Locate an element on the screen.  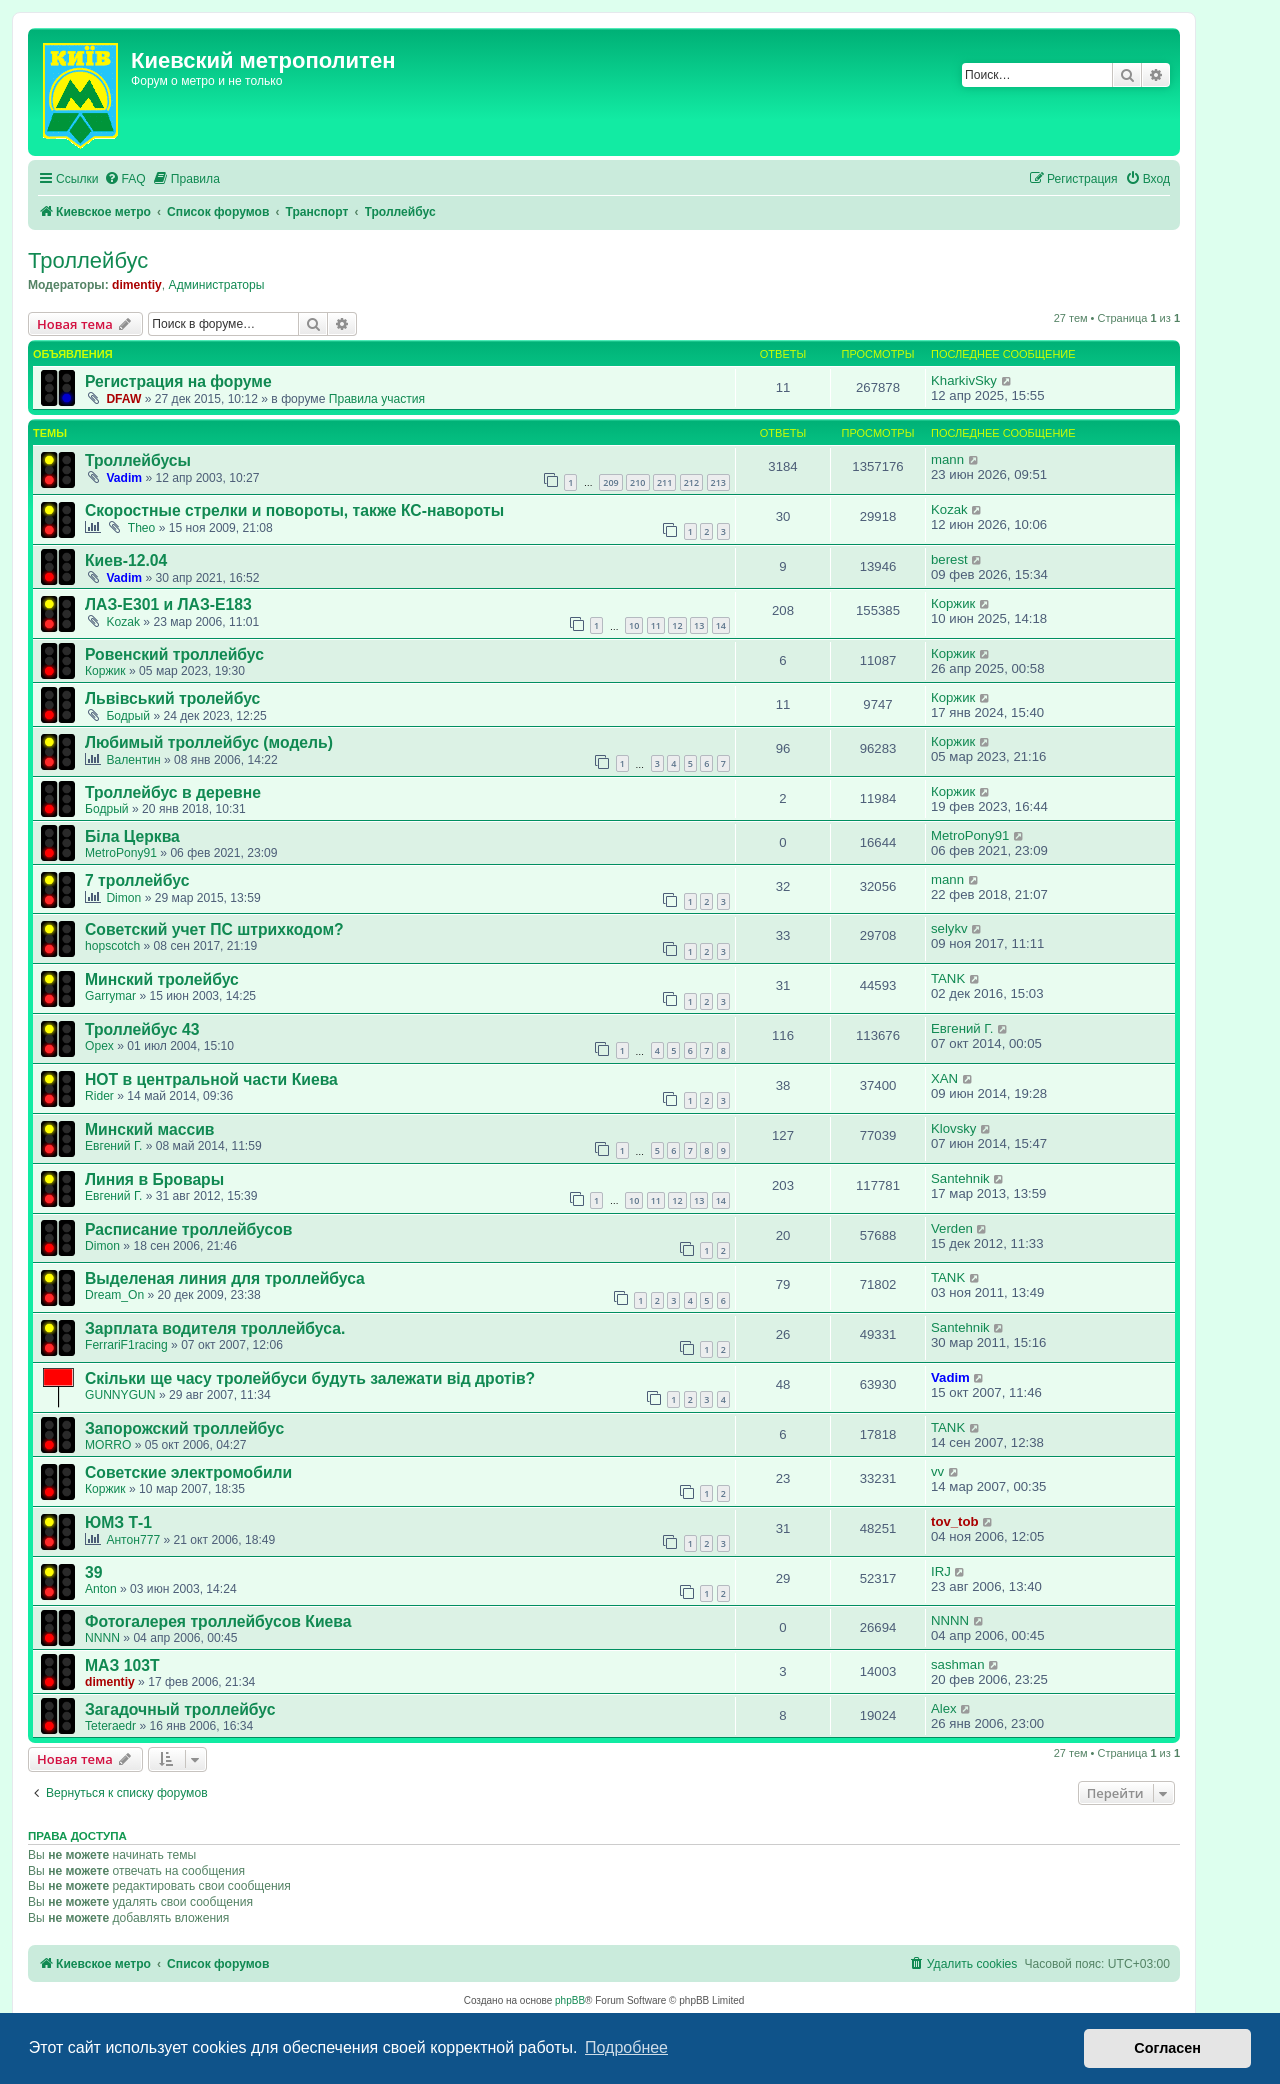
Линия в Бровары is located at coordinates (154, 1179).